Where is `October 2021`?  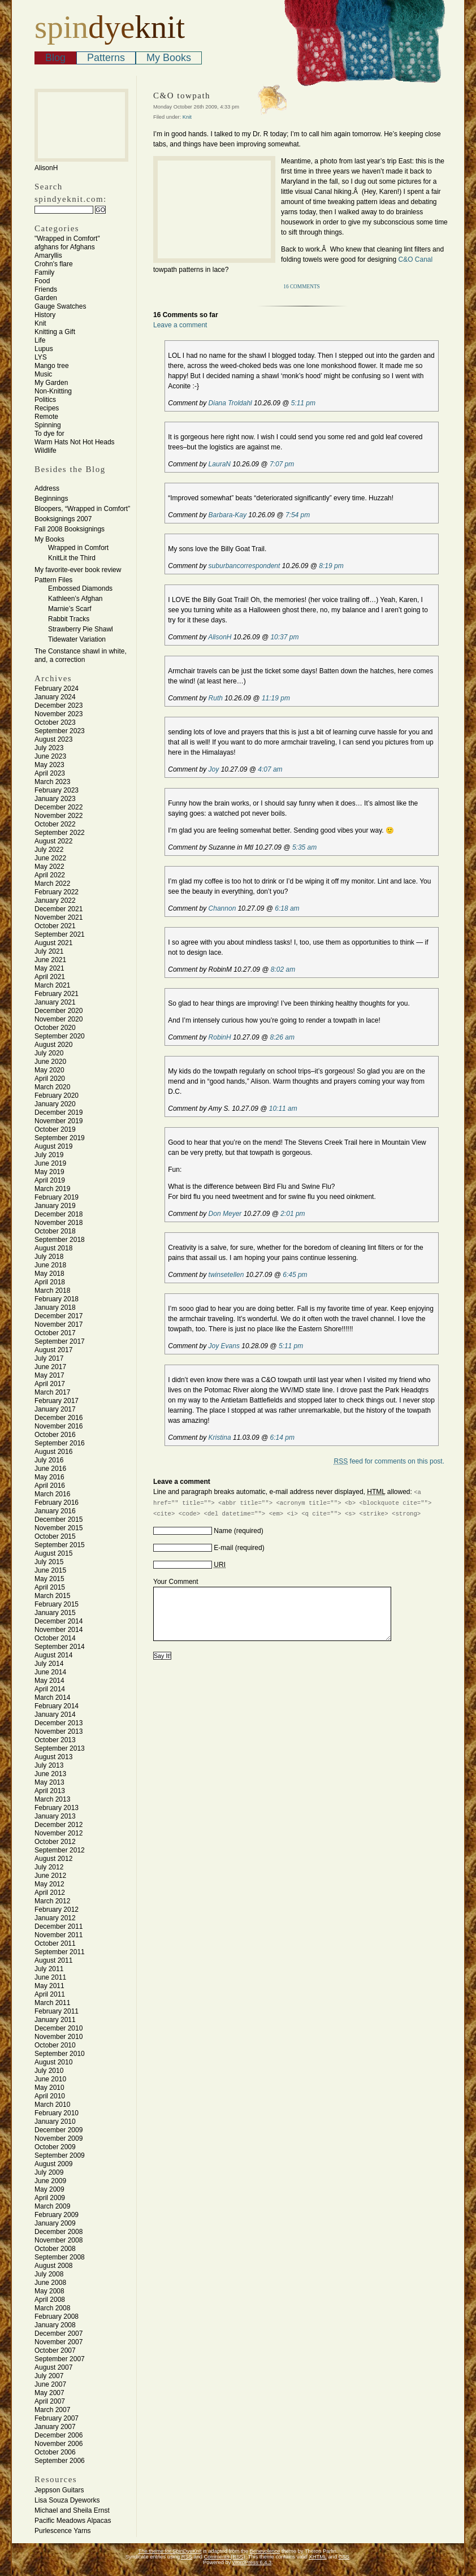
October 2021 is located at coordinates (55, 926).